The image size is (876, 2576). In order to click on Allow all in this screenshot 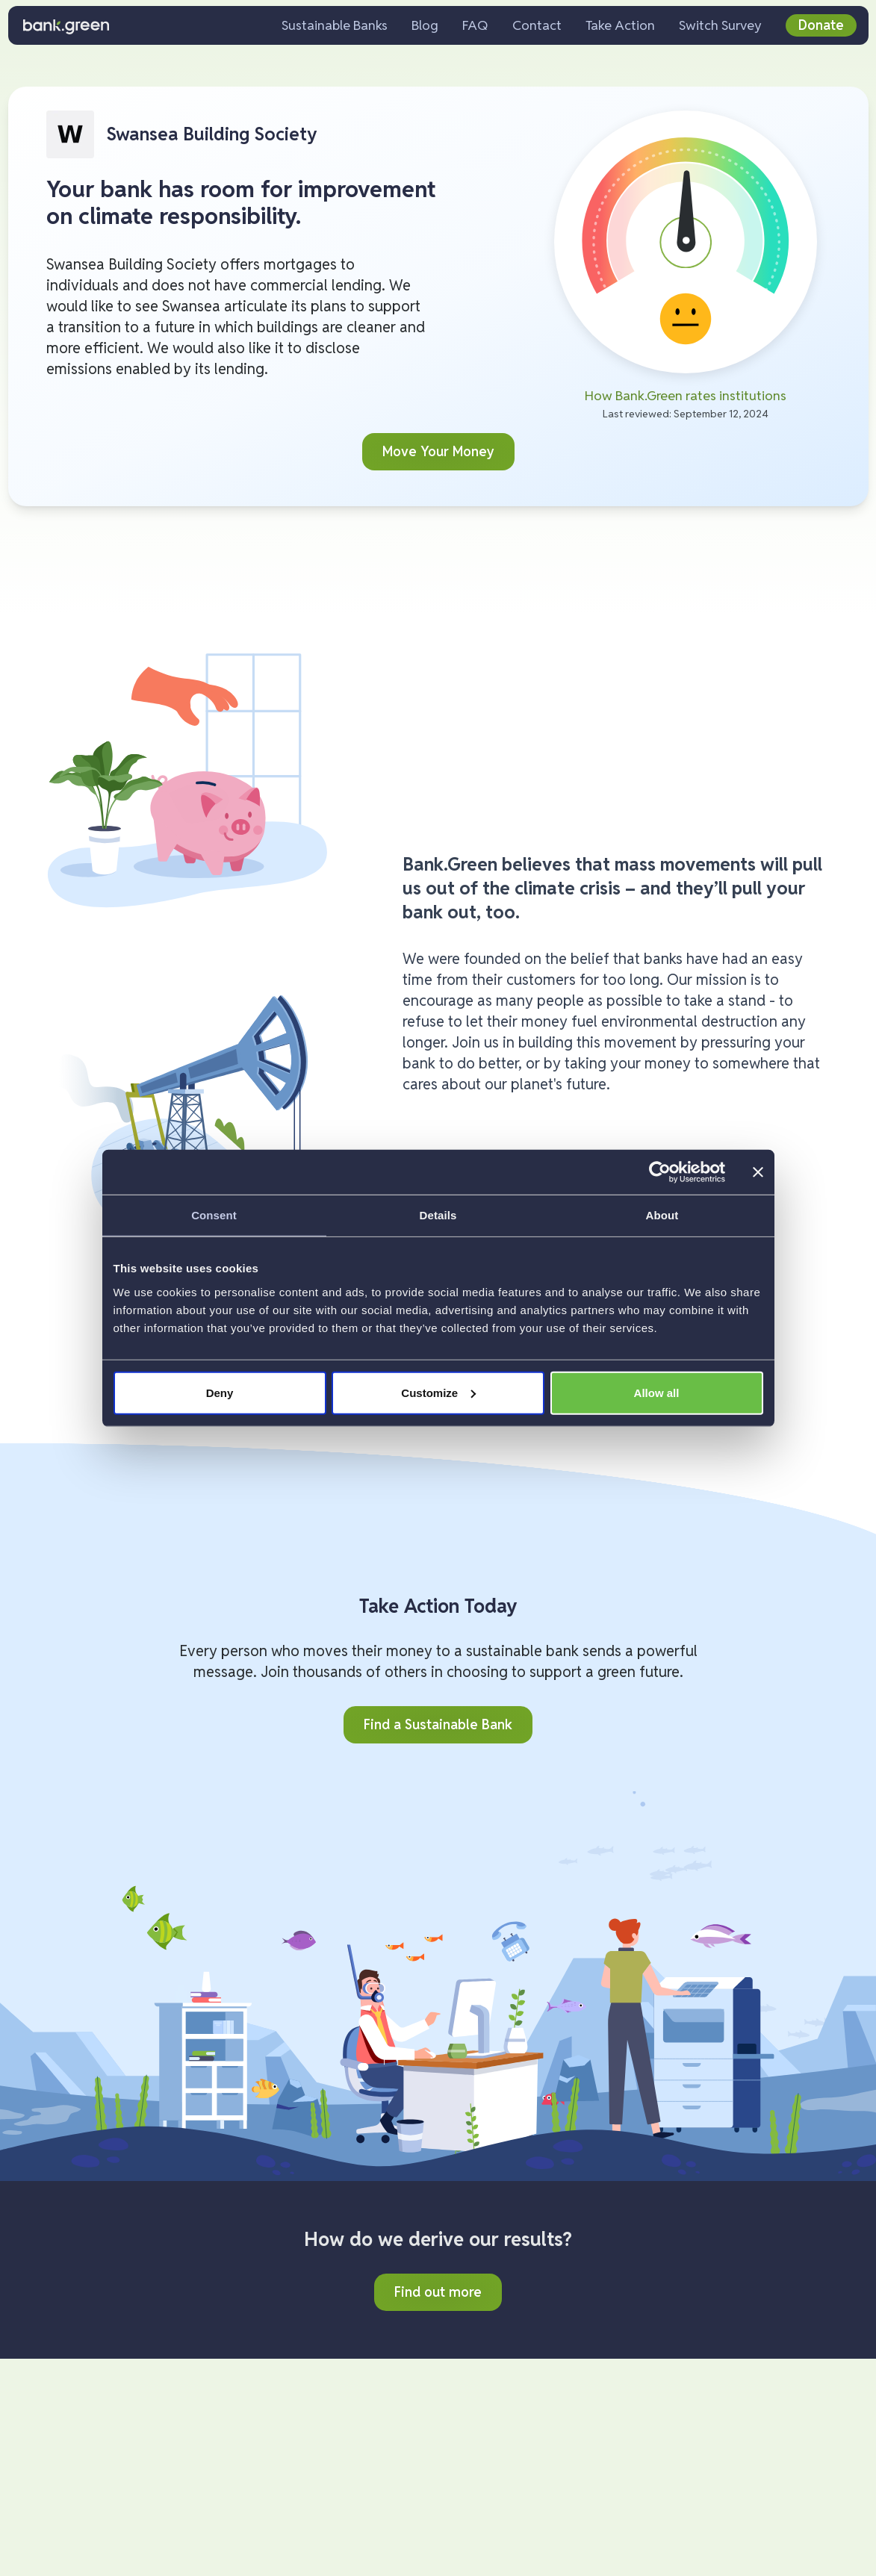, I will do `click(657, 1392)`.